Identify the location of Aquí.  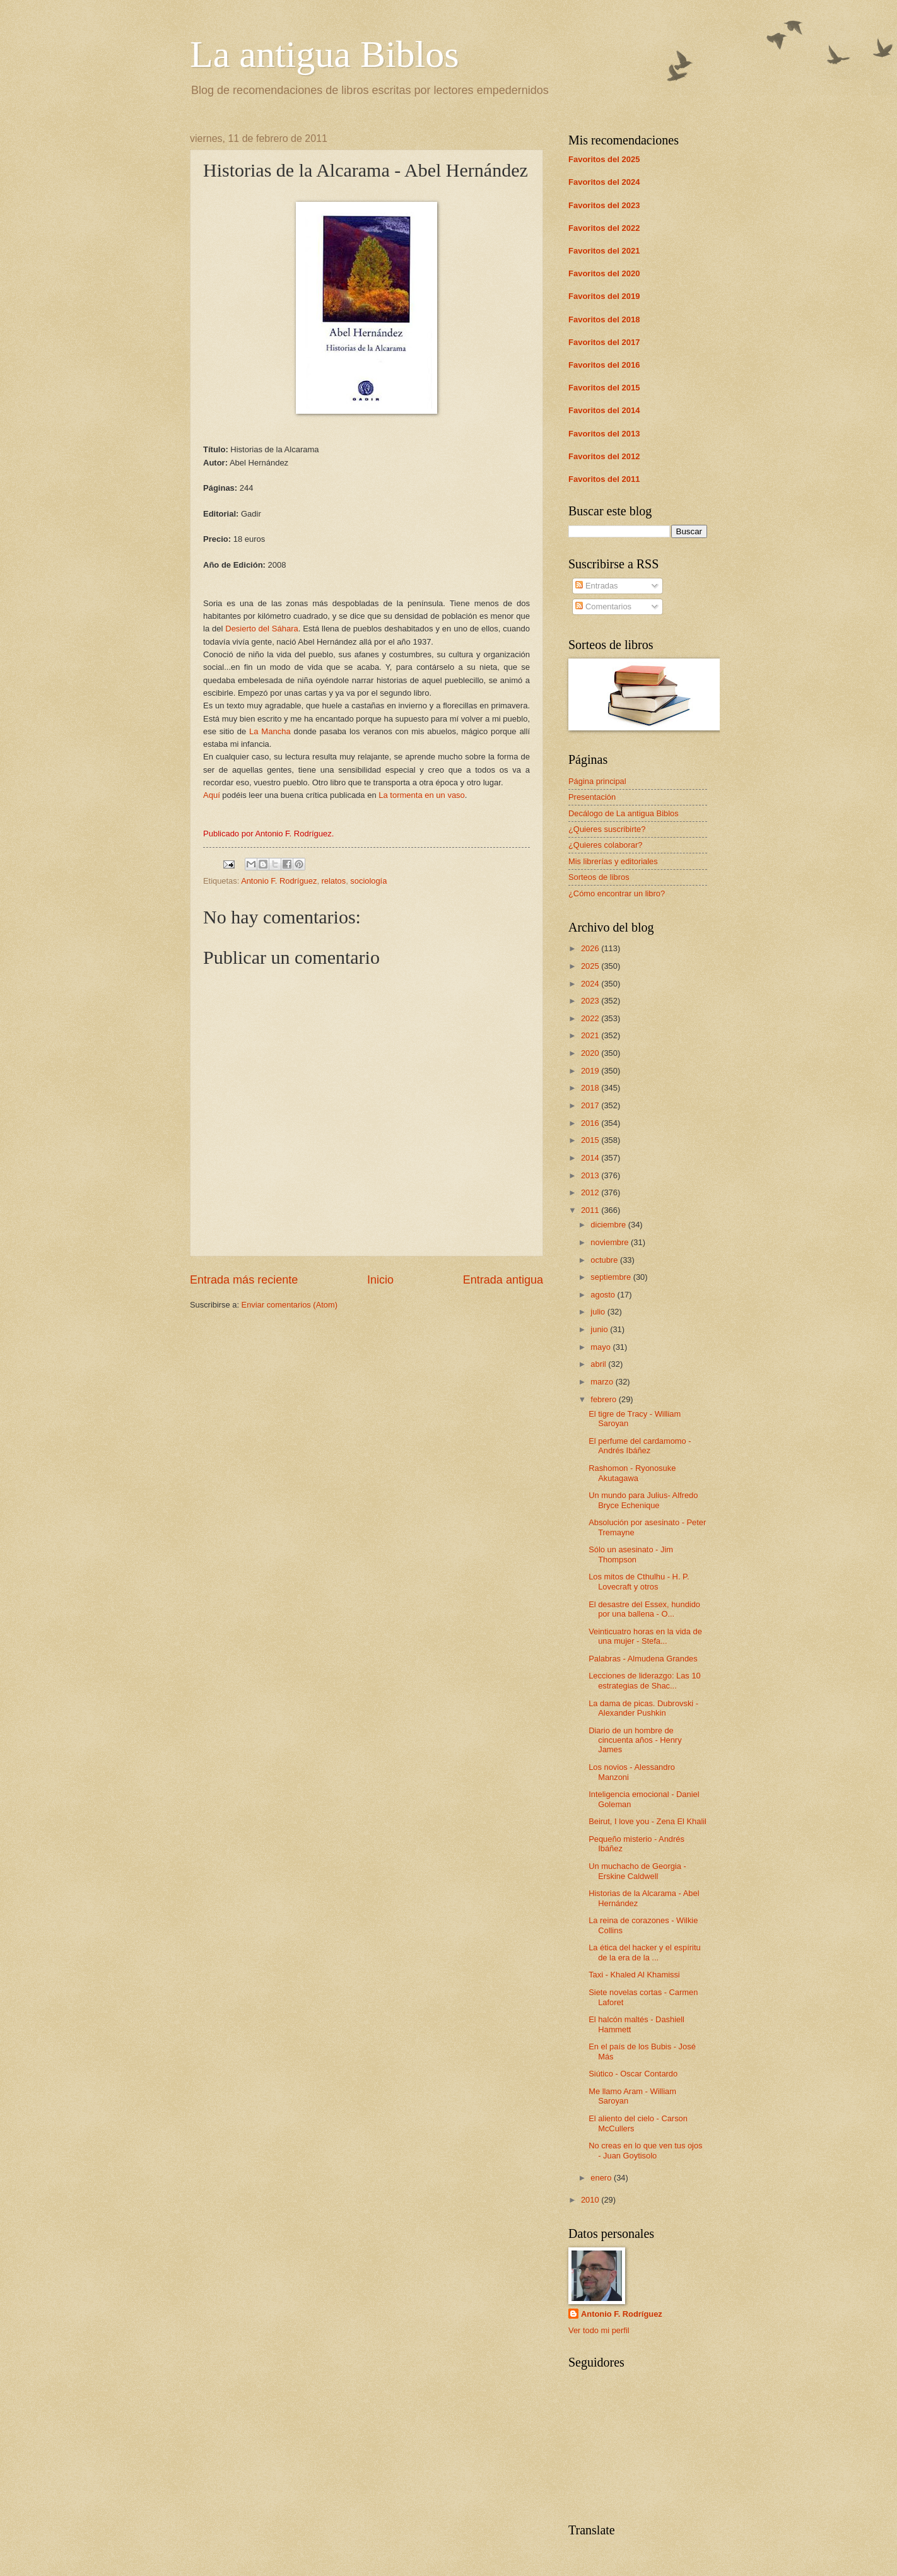
(211, 795).